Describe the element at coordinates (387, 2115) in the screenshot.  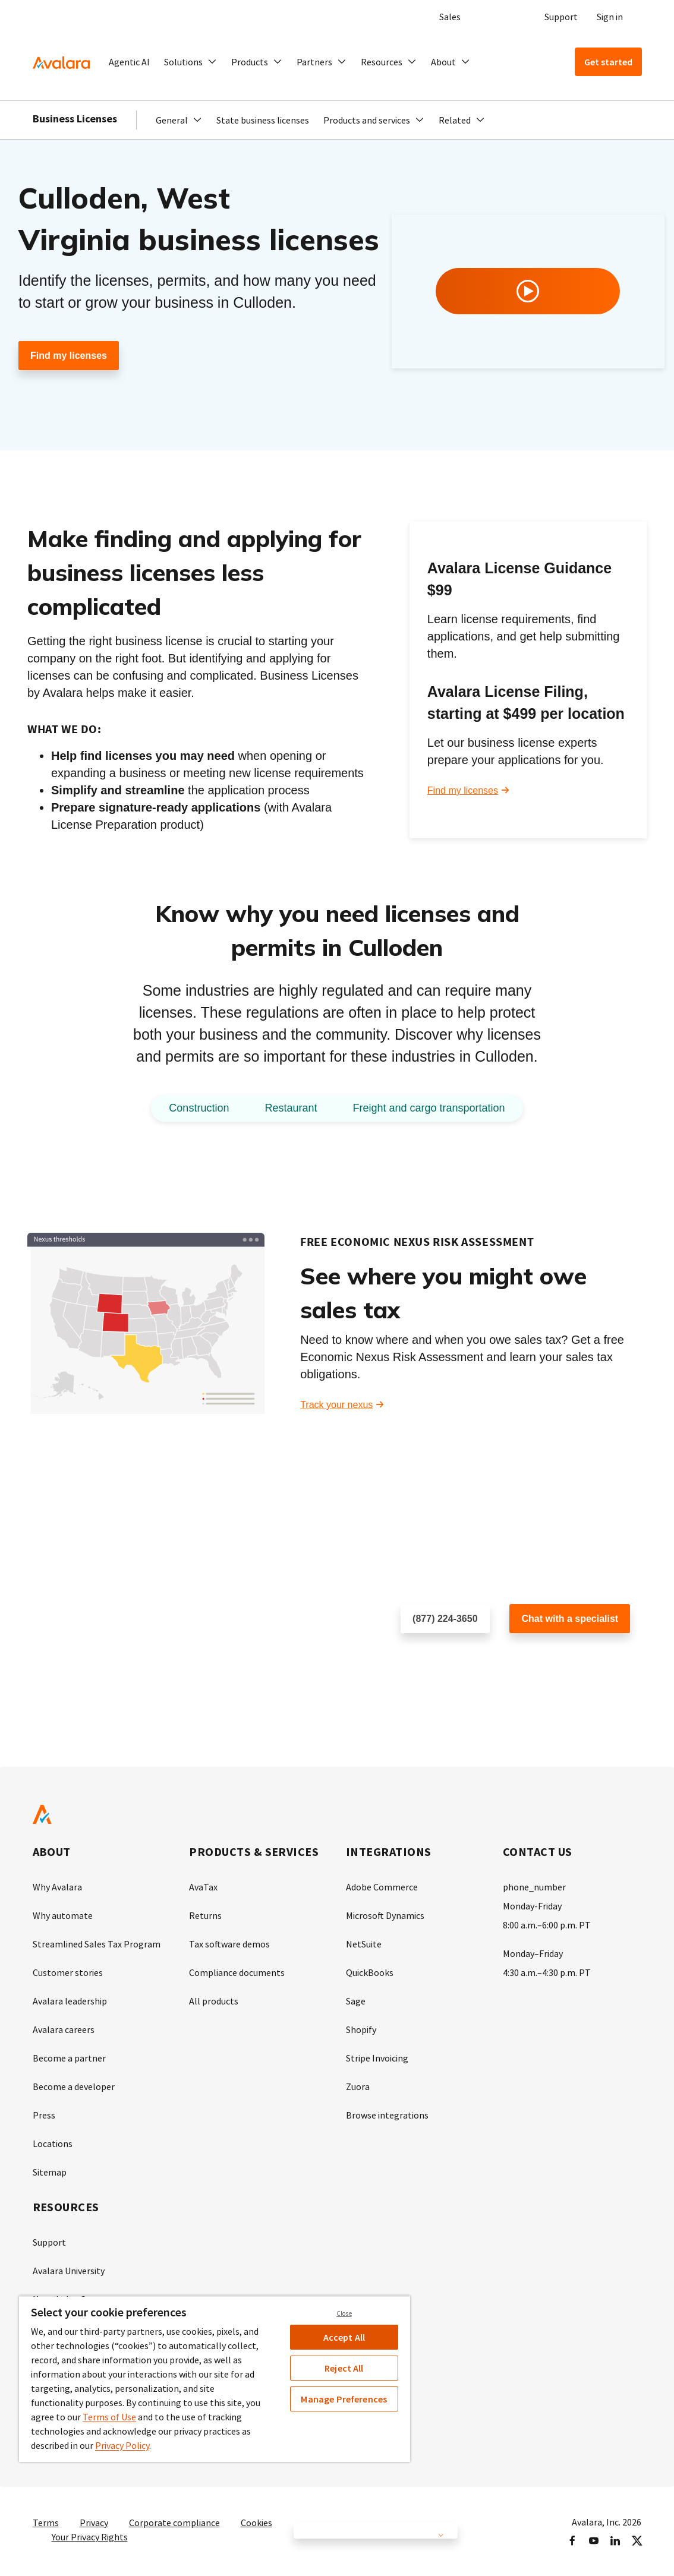
I see `Browse integrations` at that location.